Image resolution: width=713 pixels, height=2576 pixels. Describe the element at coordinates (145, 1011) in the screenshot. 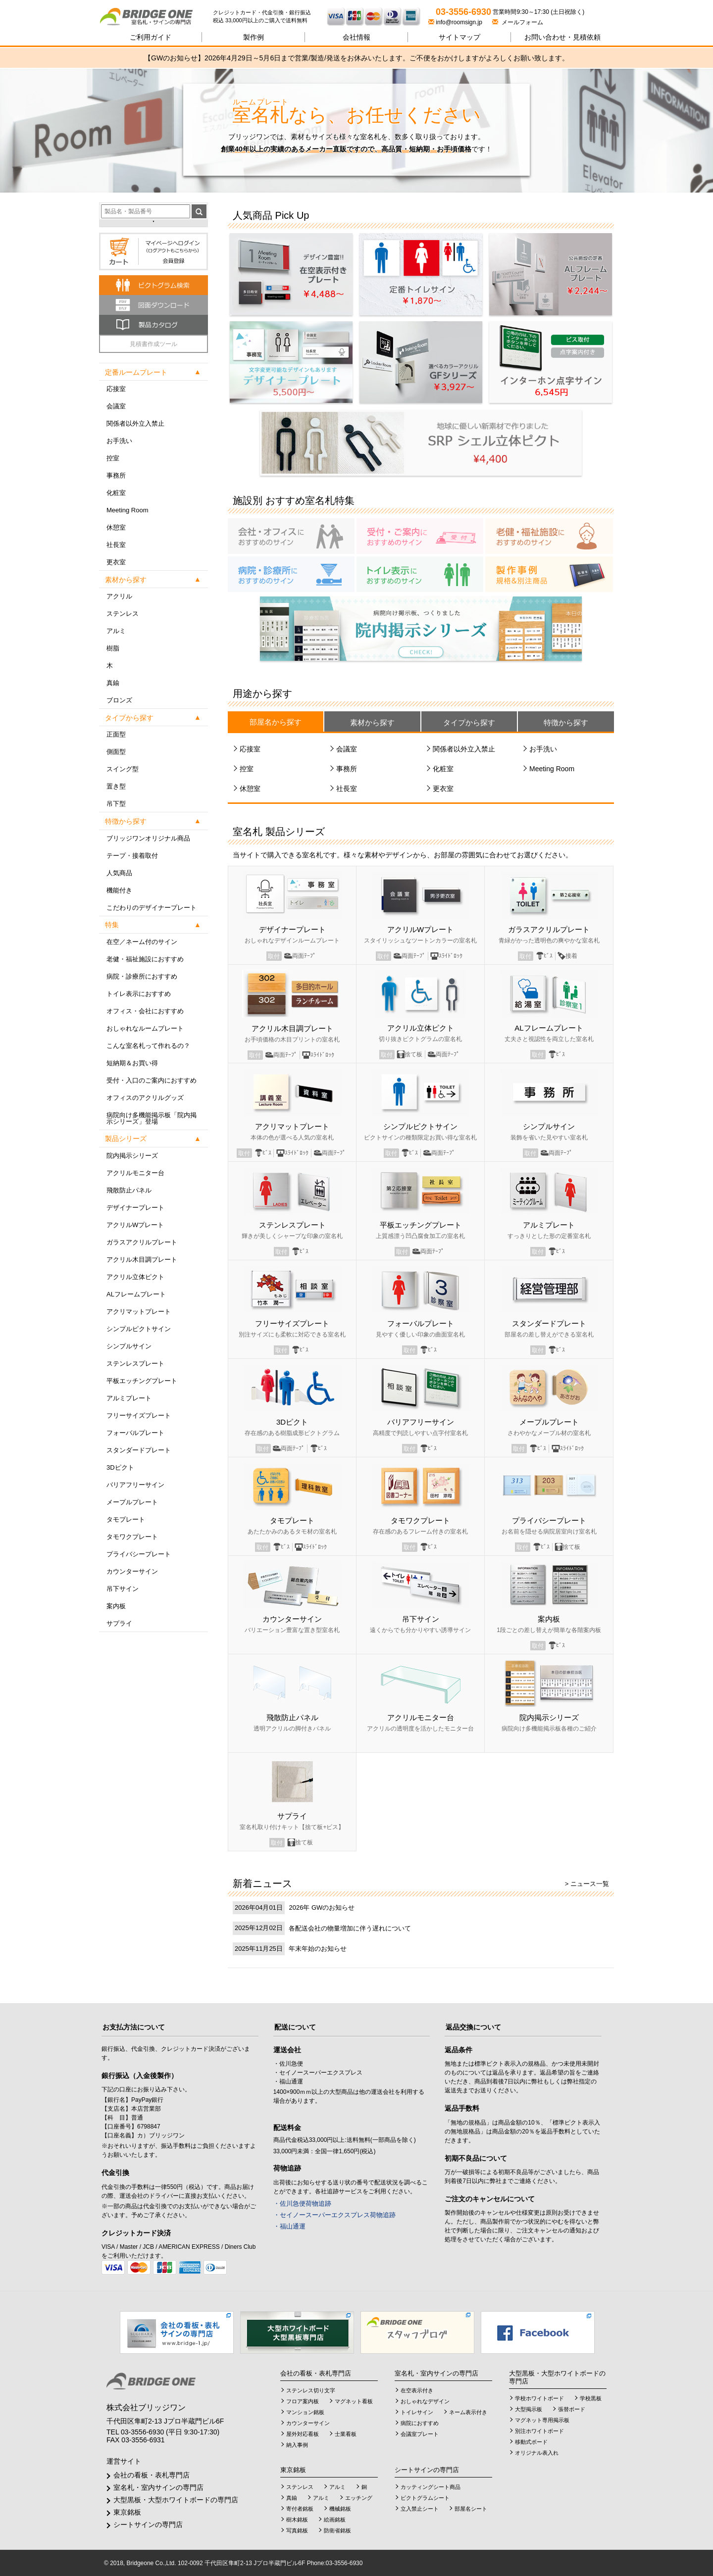

I see `オフィス・会社におすすめ` at that location.